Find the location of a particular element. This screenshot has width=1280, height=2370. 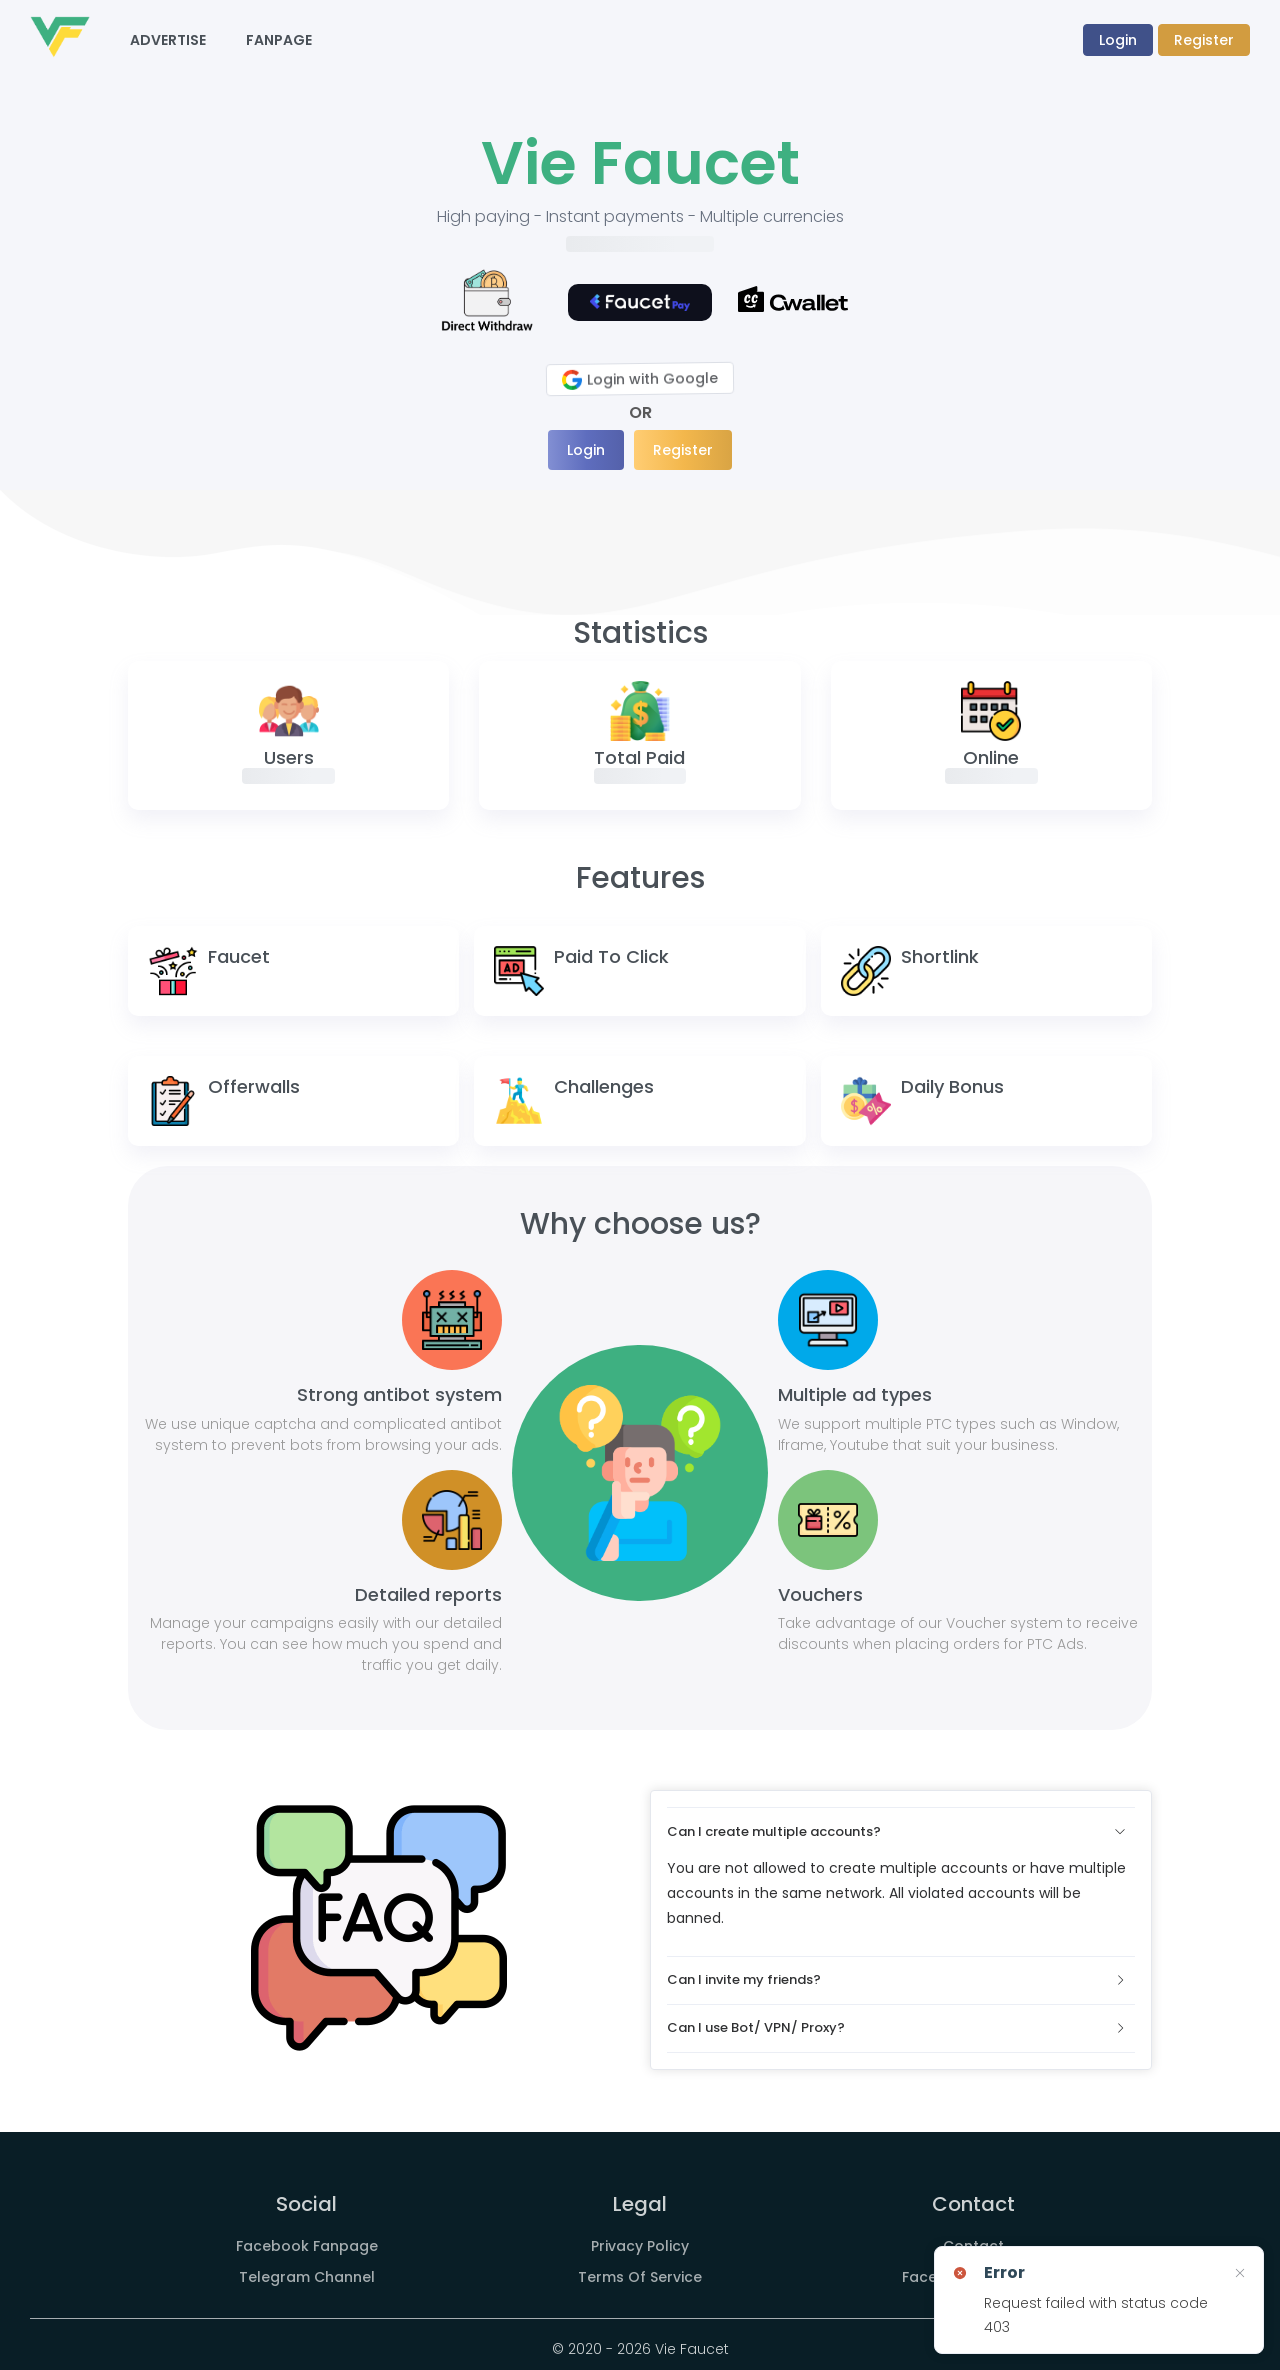

Telegram Channel is located at coordinates (307, 2277).